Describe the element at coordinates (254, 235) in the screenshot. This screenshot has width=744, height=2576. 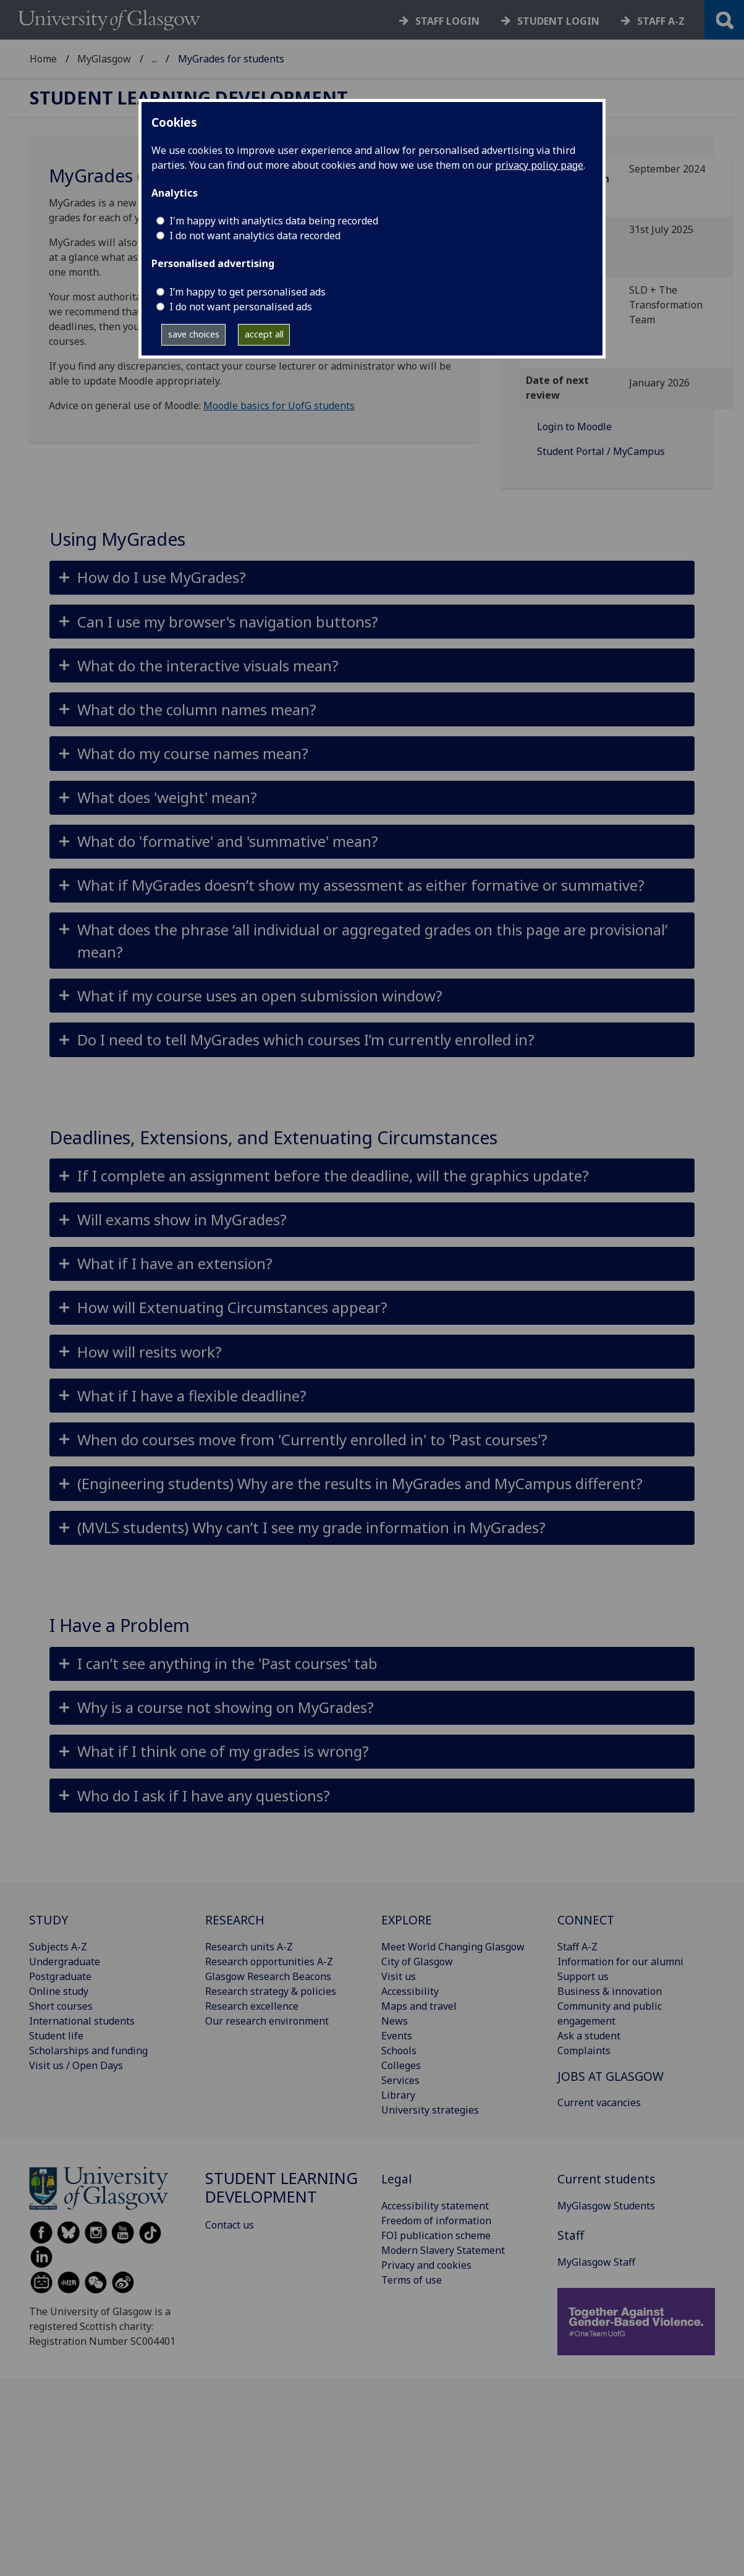
I see `I do not want analytics data recorded` at that location.